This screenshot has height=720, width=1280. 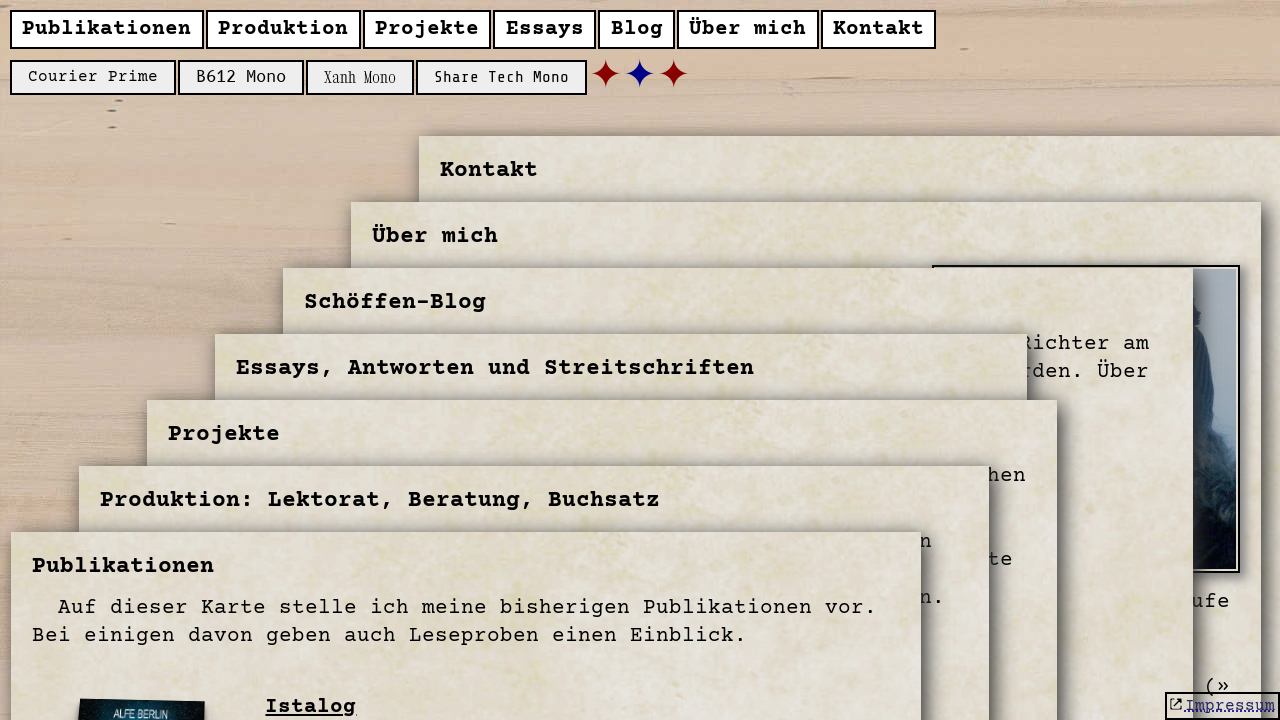 What do you see at coordinates (878, 29) in the screenshot?
I see `Kontakt` at bounding box center [878, 29].